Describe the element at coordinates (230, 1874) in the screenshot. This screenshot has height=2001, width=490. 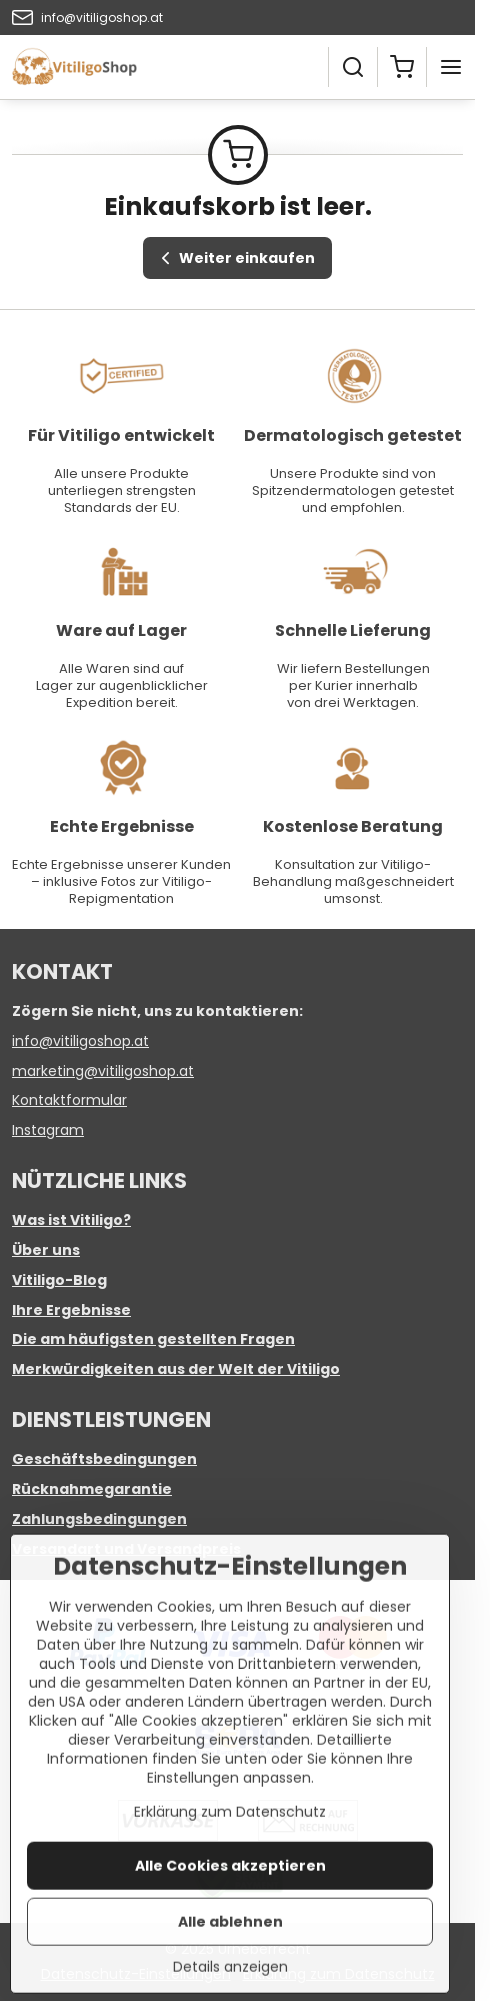
I see `Erklärung zum Datenschutz` at that location.